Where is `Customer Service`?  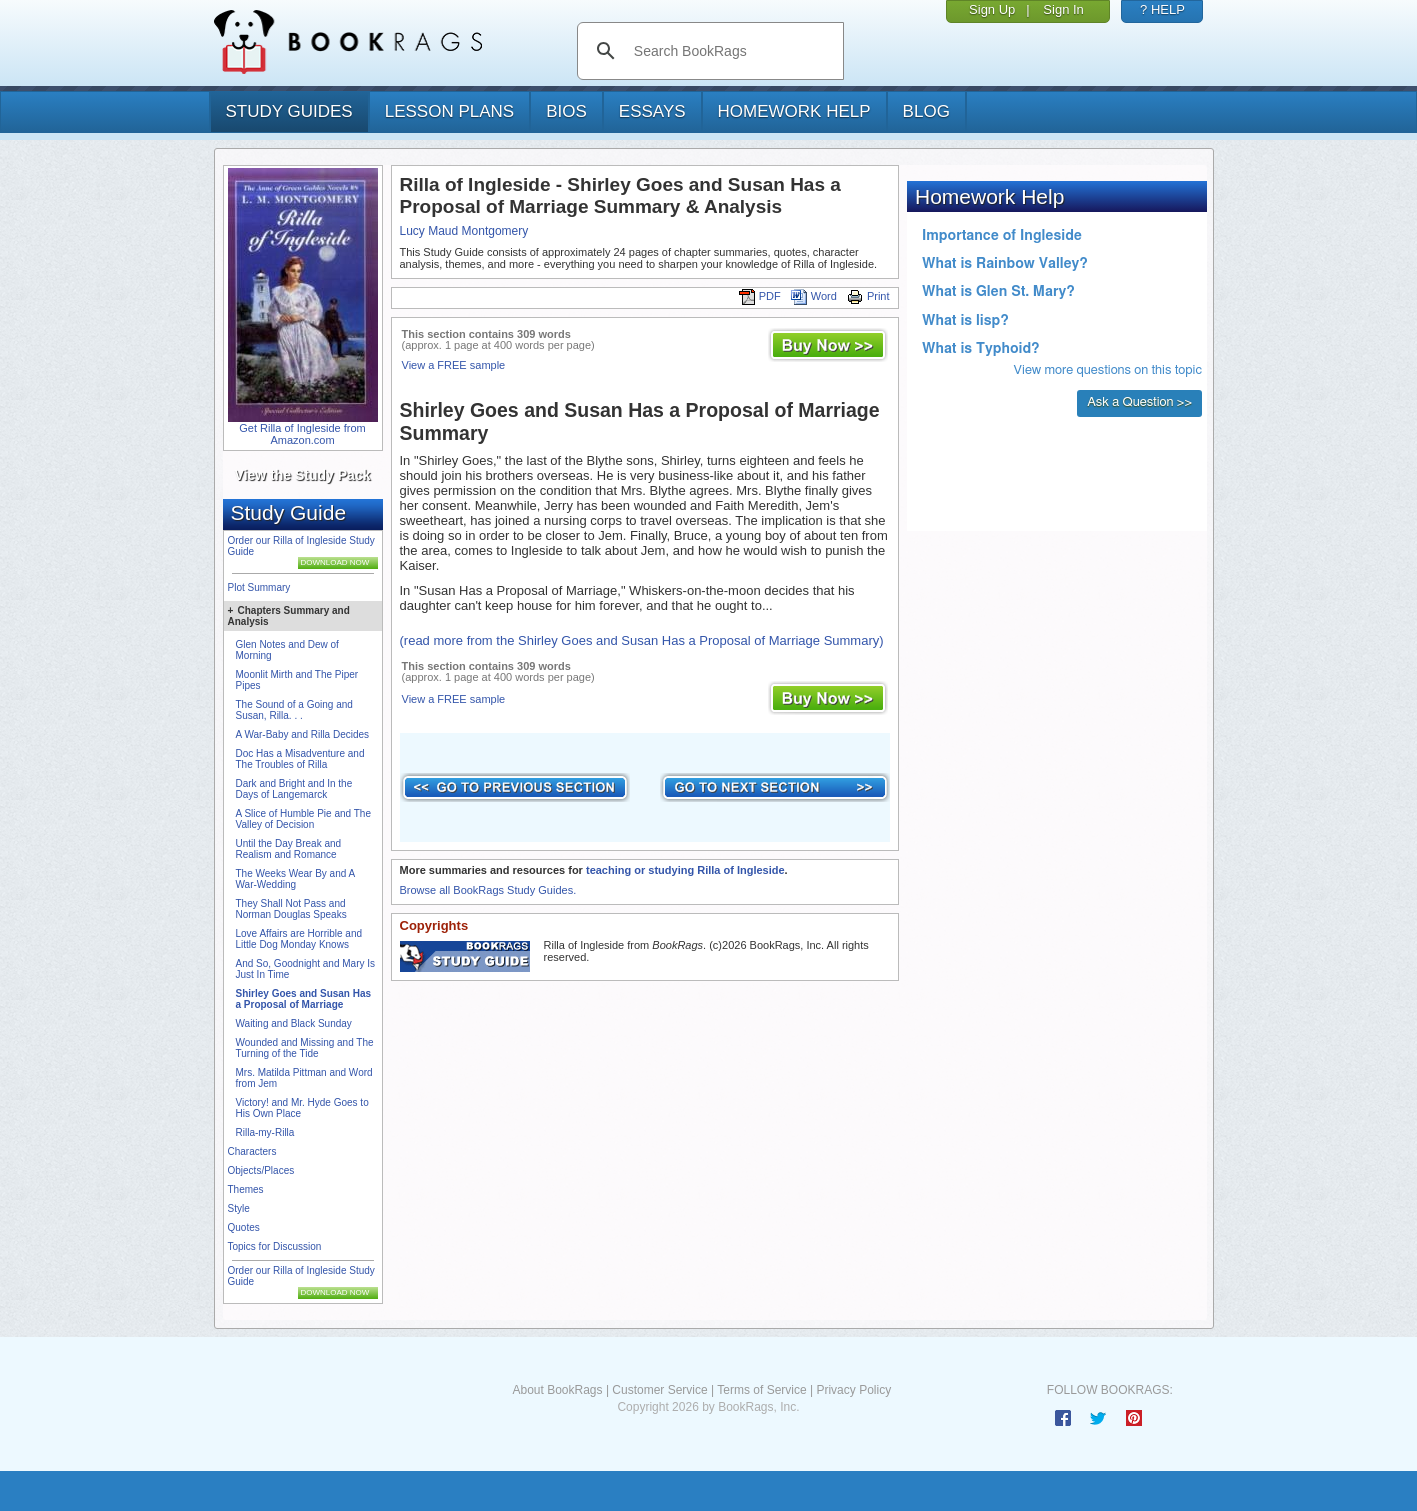 Customer Service is located at coordinates (659, 1390).